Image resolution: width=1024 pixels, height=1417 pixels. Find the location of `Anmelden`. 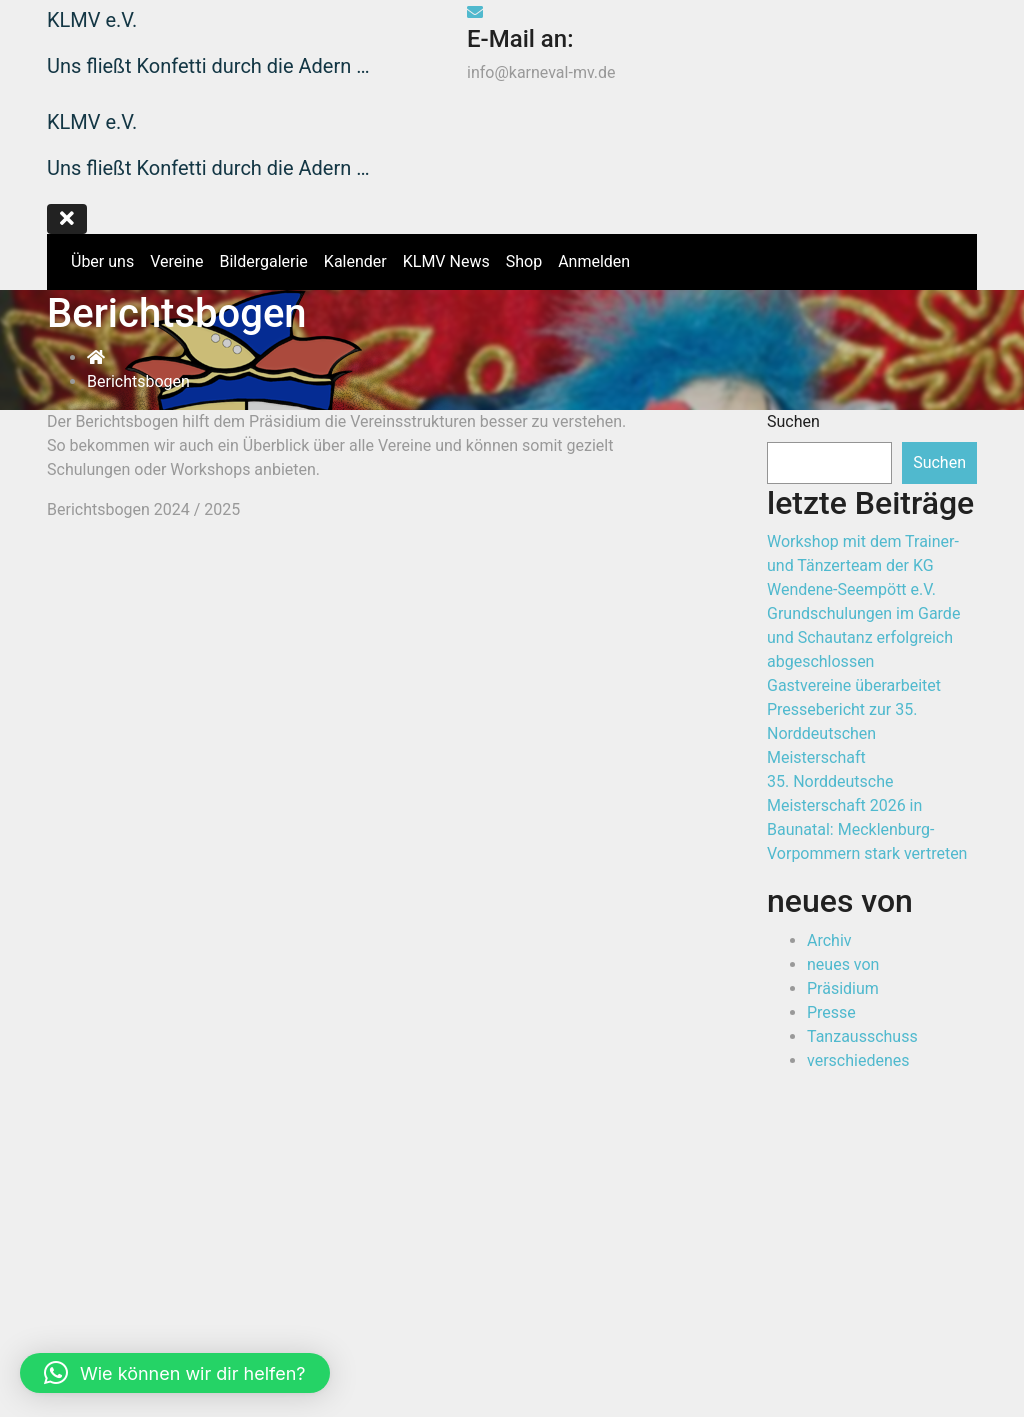

Anmelden is located at coordinates (594, 261).